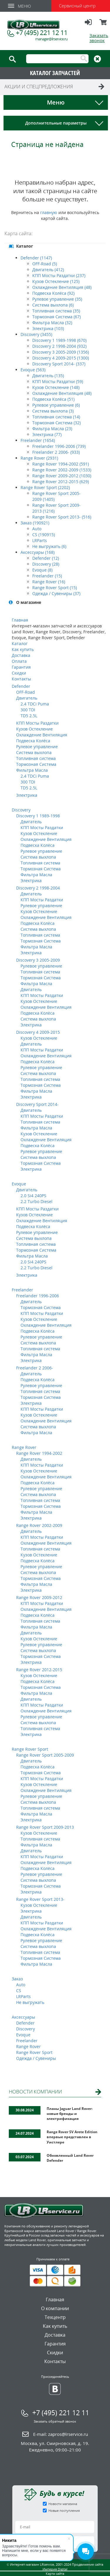  What do you see at coordinates (38, 816) in the screenshot?
I see `Discovery 1 1989-1998` at bounding box center [38, 816].